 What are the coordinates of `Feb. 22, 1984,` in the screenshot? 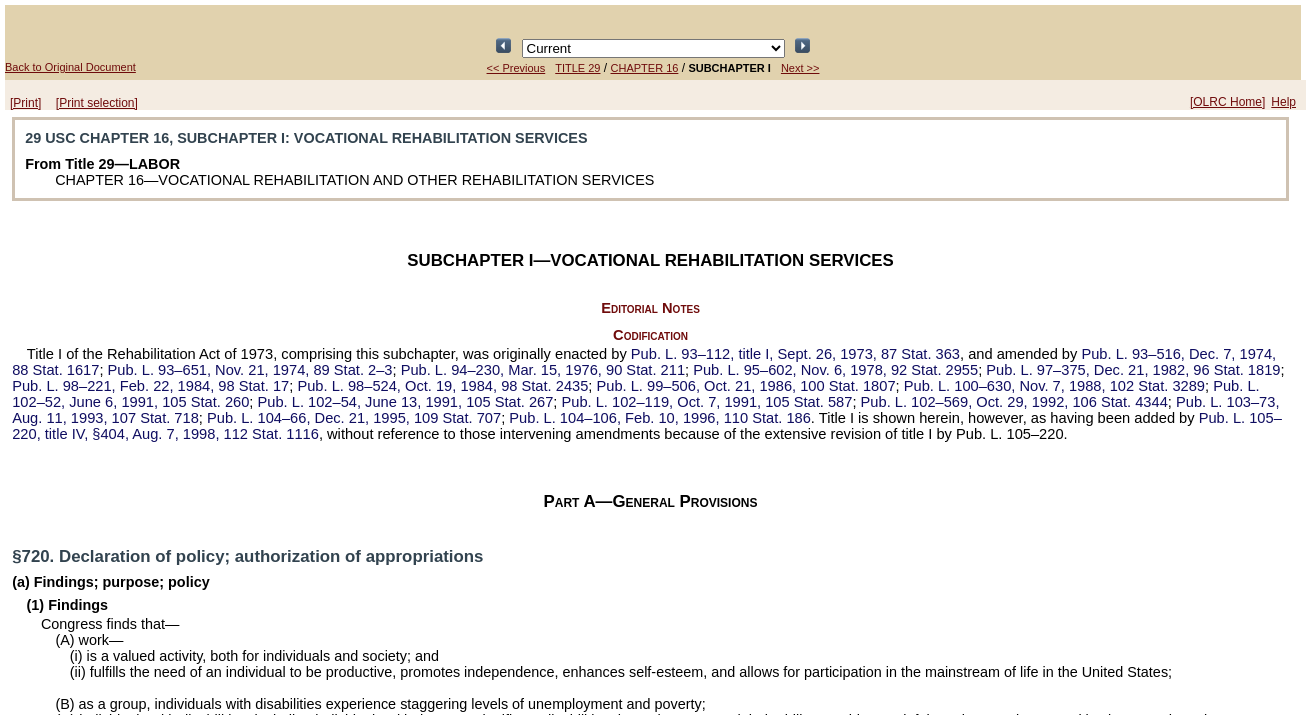 It's located at (150, 386).